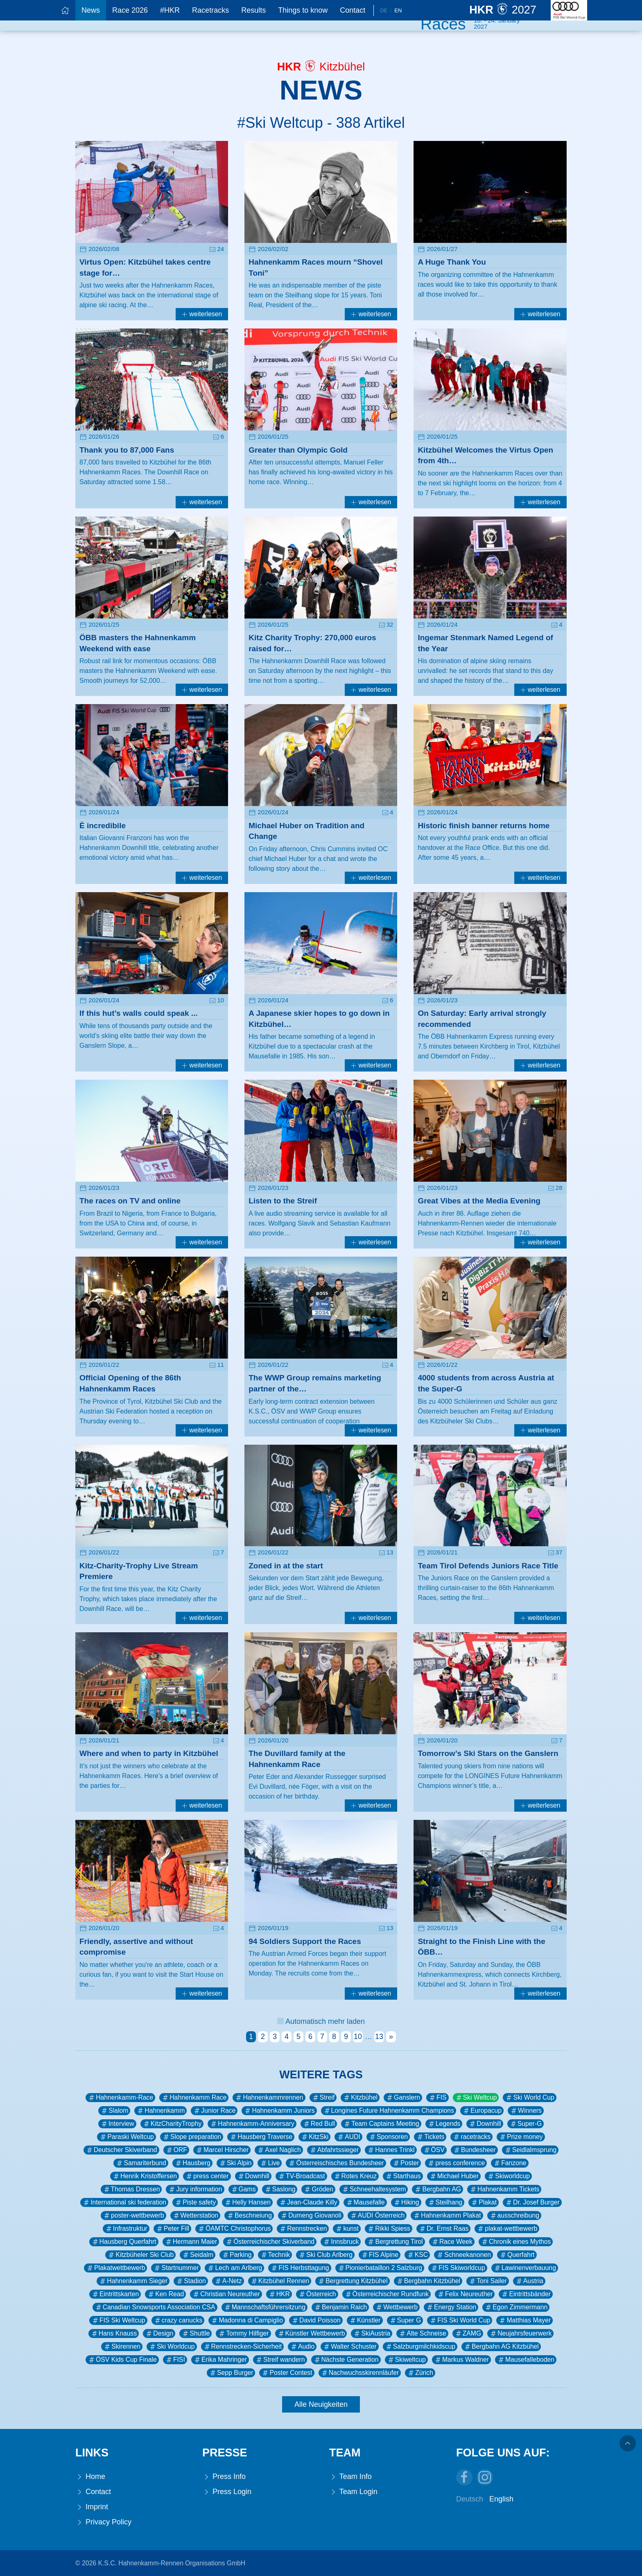 The height and width of the screenshot is (2576, 642). Describe the element at coordinates (191, 2242) in the screenshot. I see `Hermann Maier` at that location.